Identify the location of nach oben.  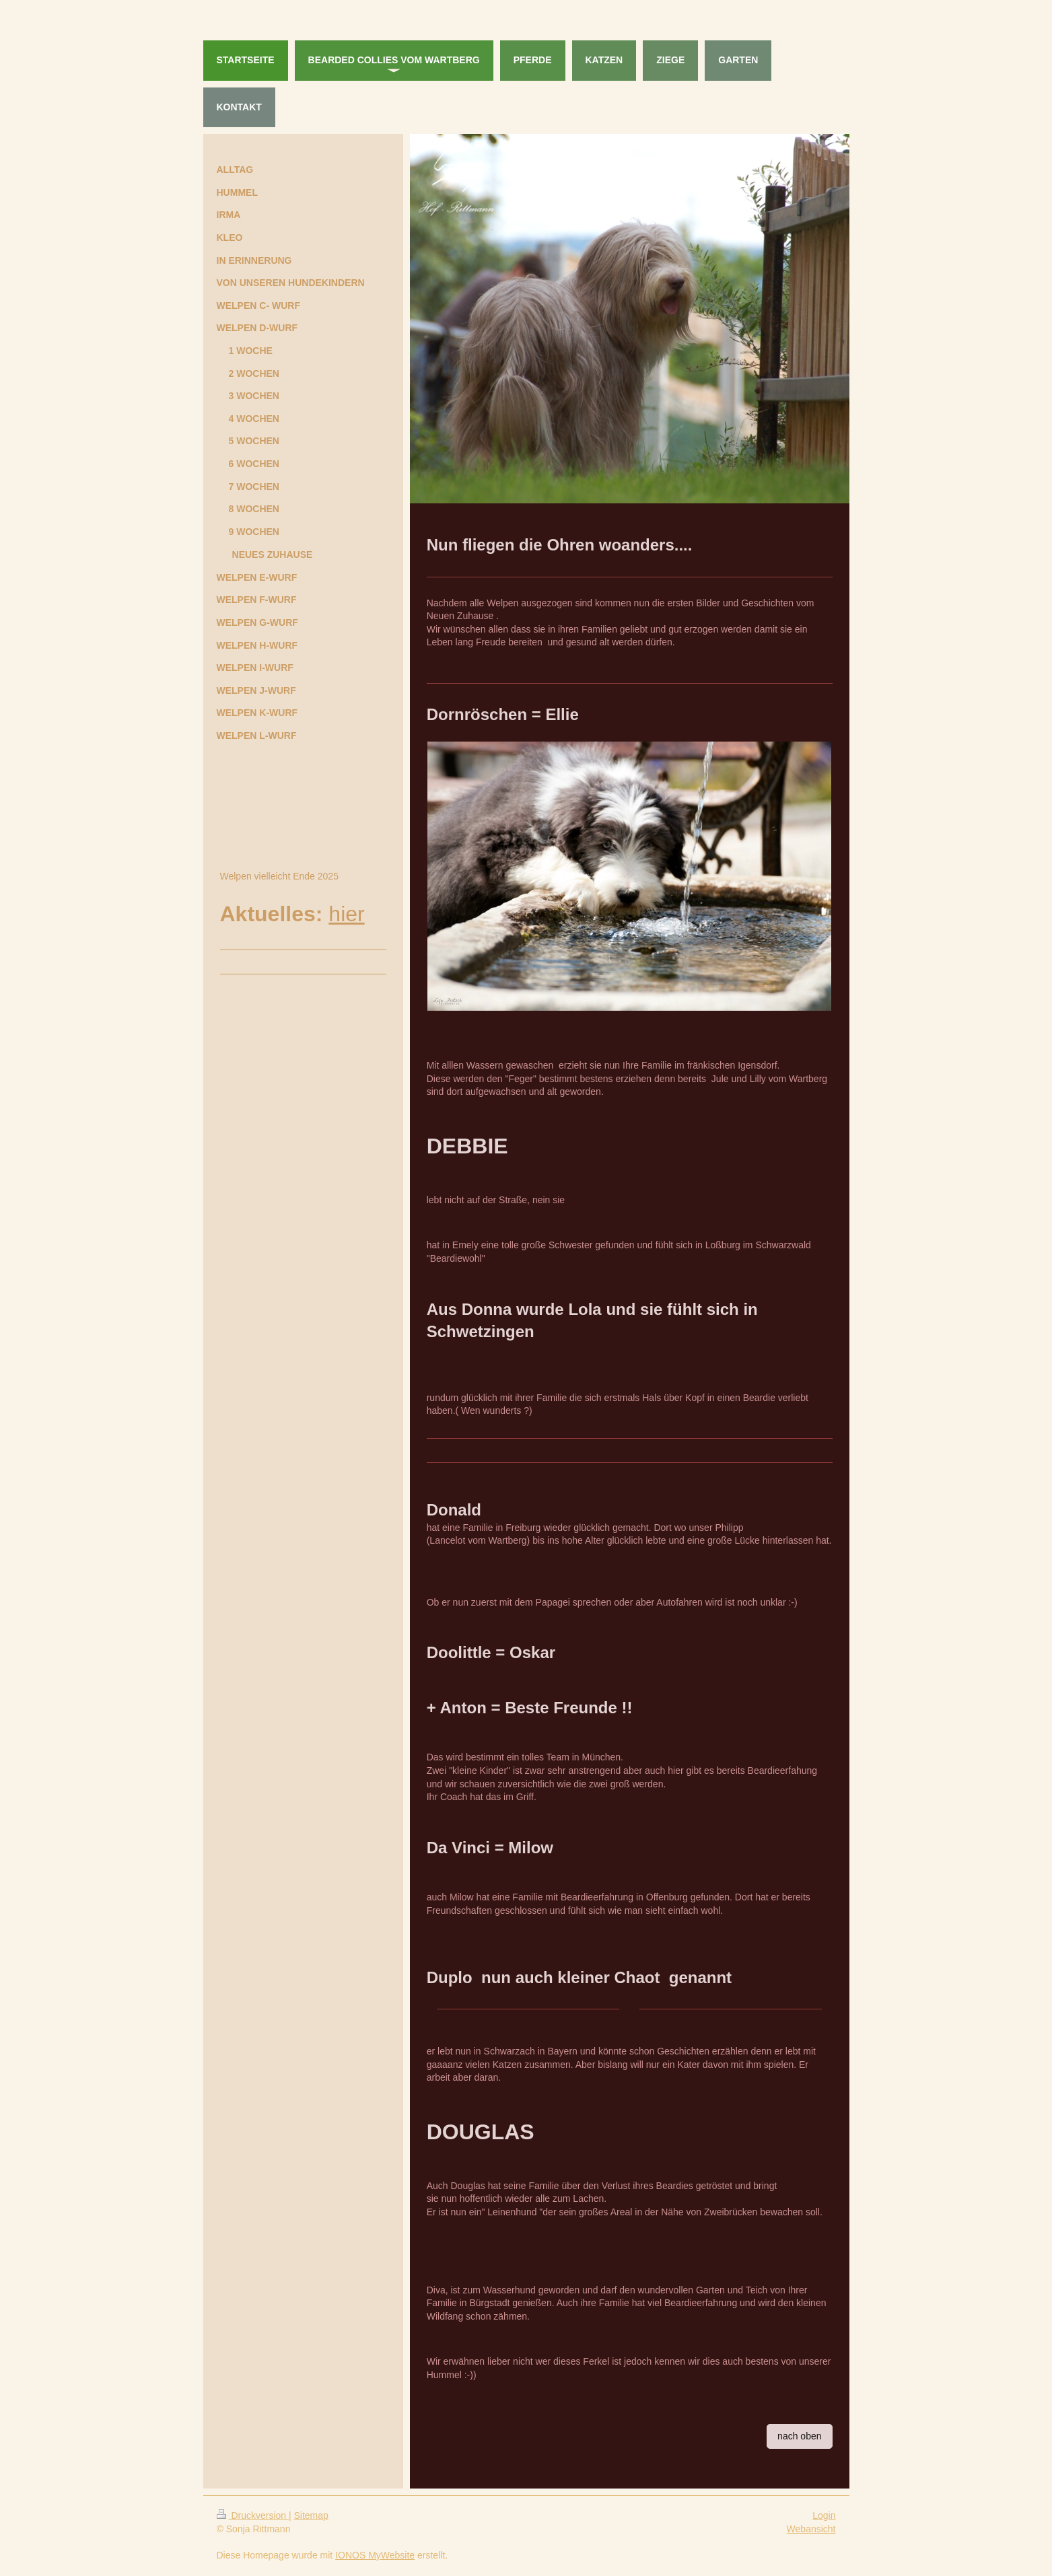
(799, 2436).